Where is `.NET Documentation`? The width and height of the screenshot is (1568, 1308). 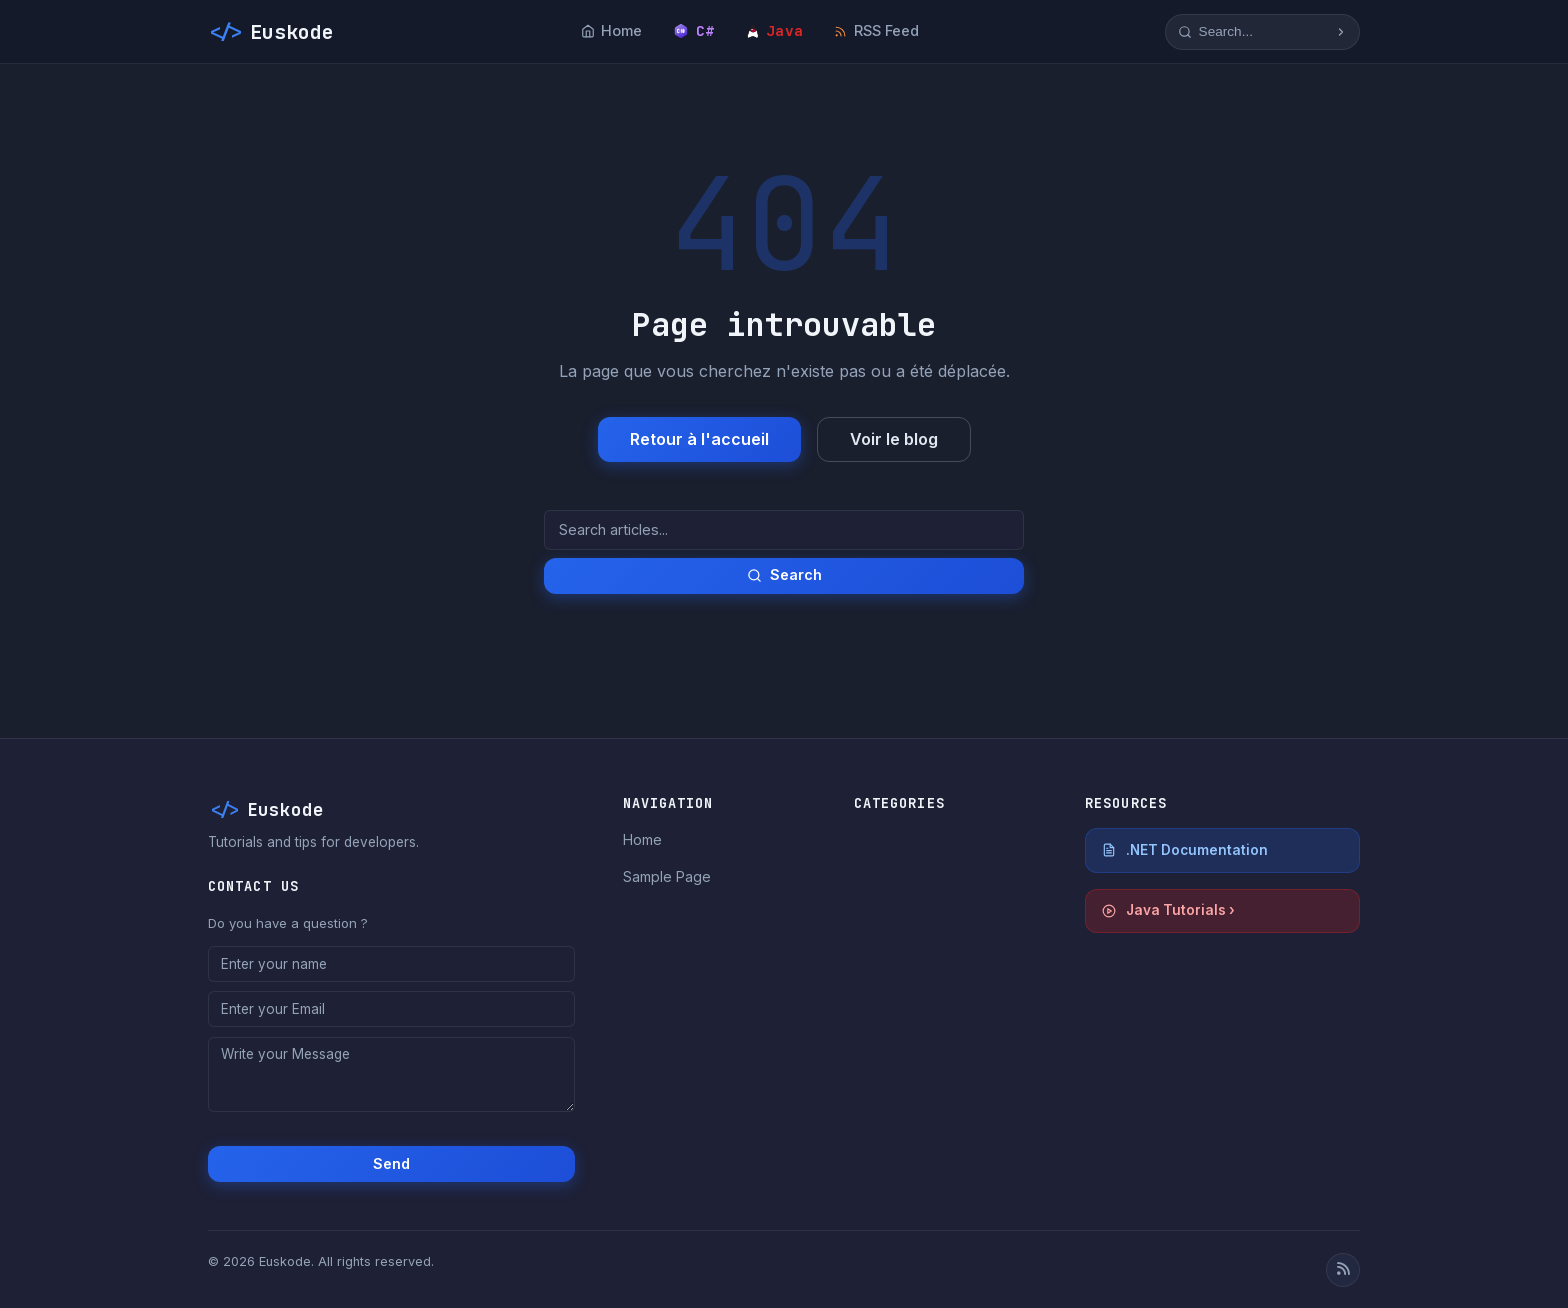 .NET Documentation is located at coordinates (1185, 850).